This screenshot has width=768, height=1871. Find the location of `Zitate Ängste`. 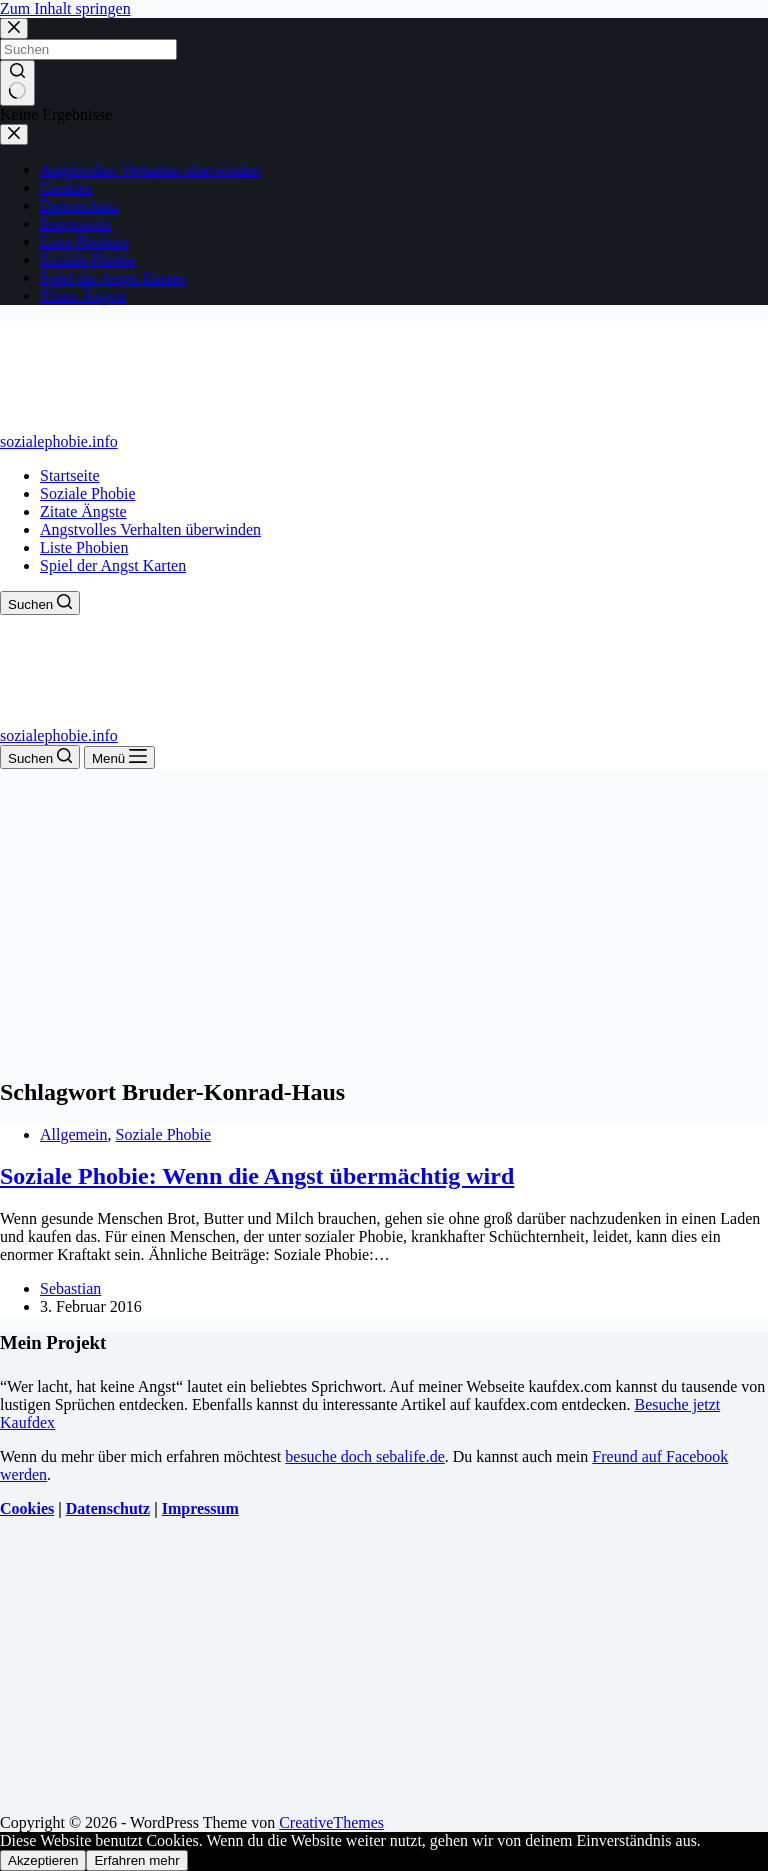

Zitate Ängste is located at coordinates (83, 511).